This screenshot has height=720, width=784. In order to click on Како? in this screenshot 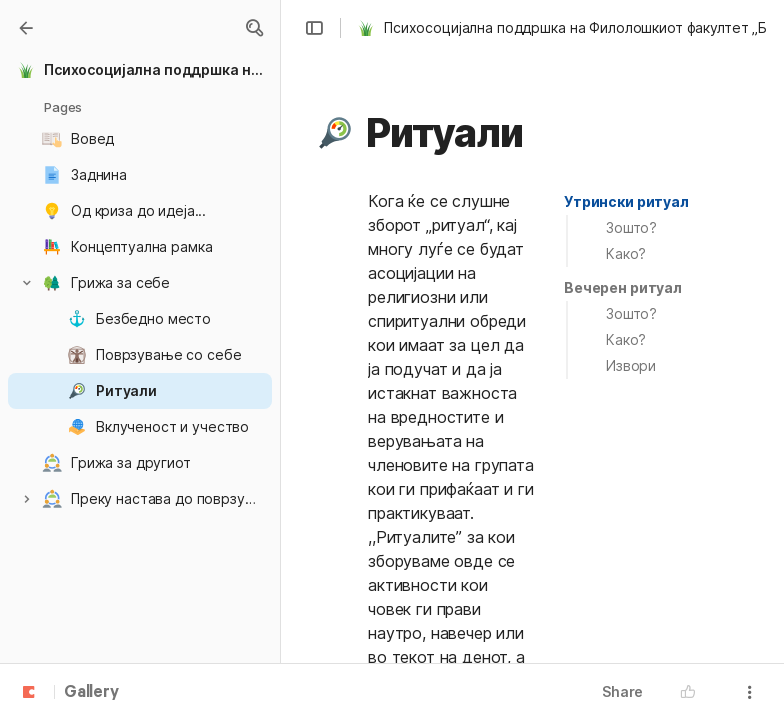, I will do `click(626, 253)`.